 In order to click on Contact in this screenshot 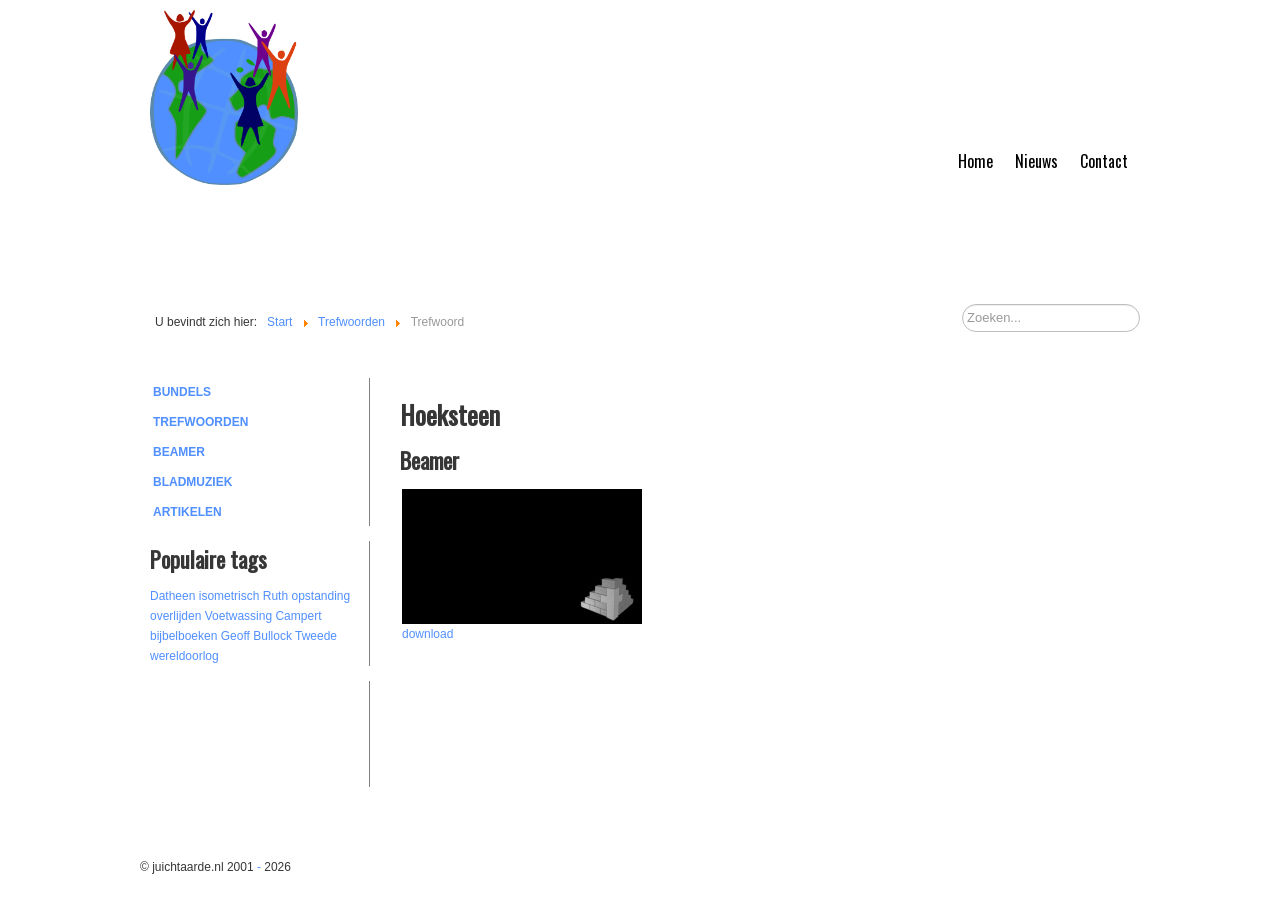, I will do `click(1104, 161)`.